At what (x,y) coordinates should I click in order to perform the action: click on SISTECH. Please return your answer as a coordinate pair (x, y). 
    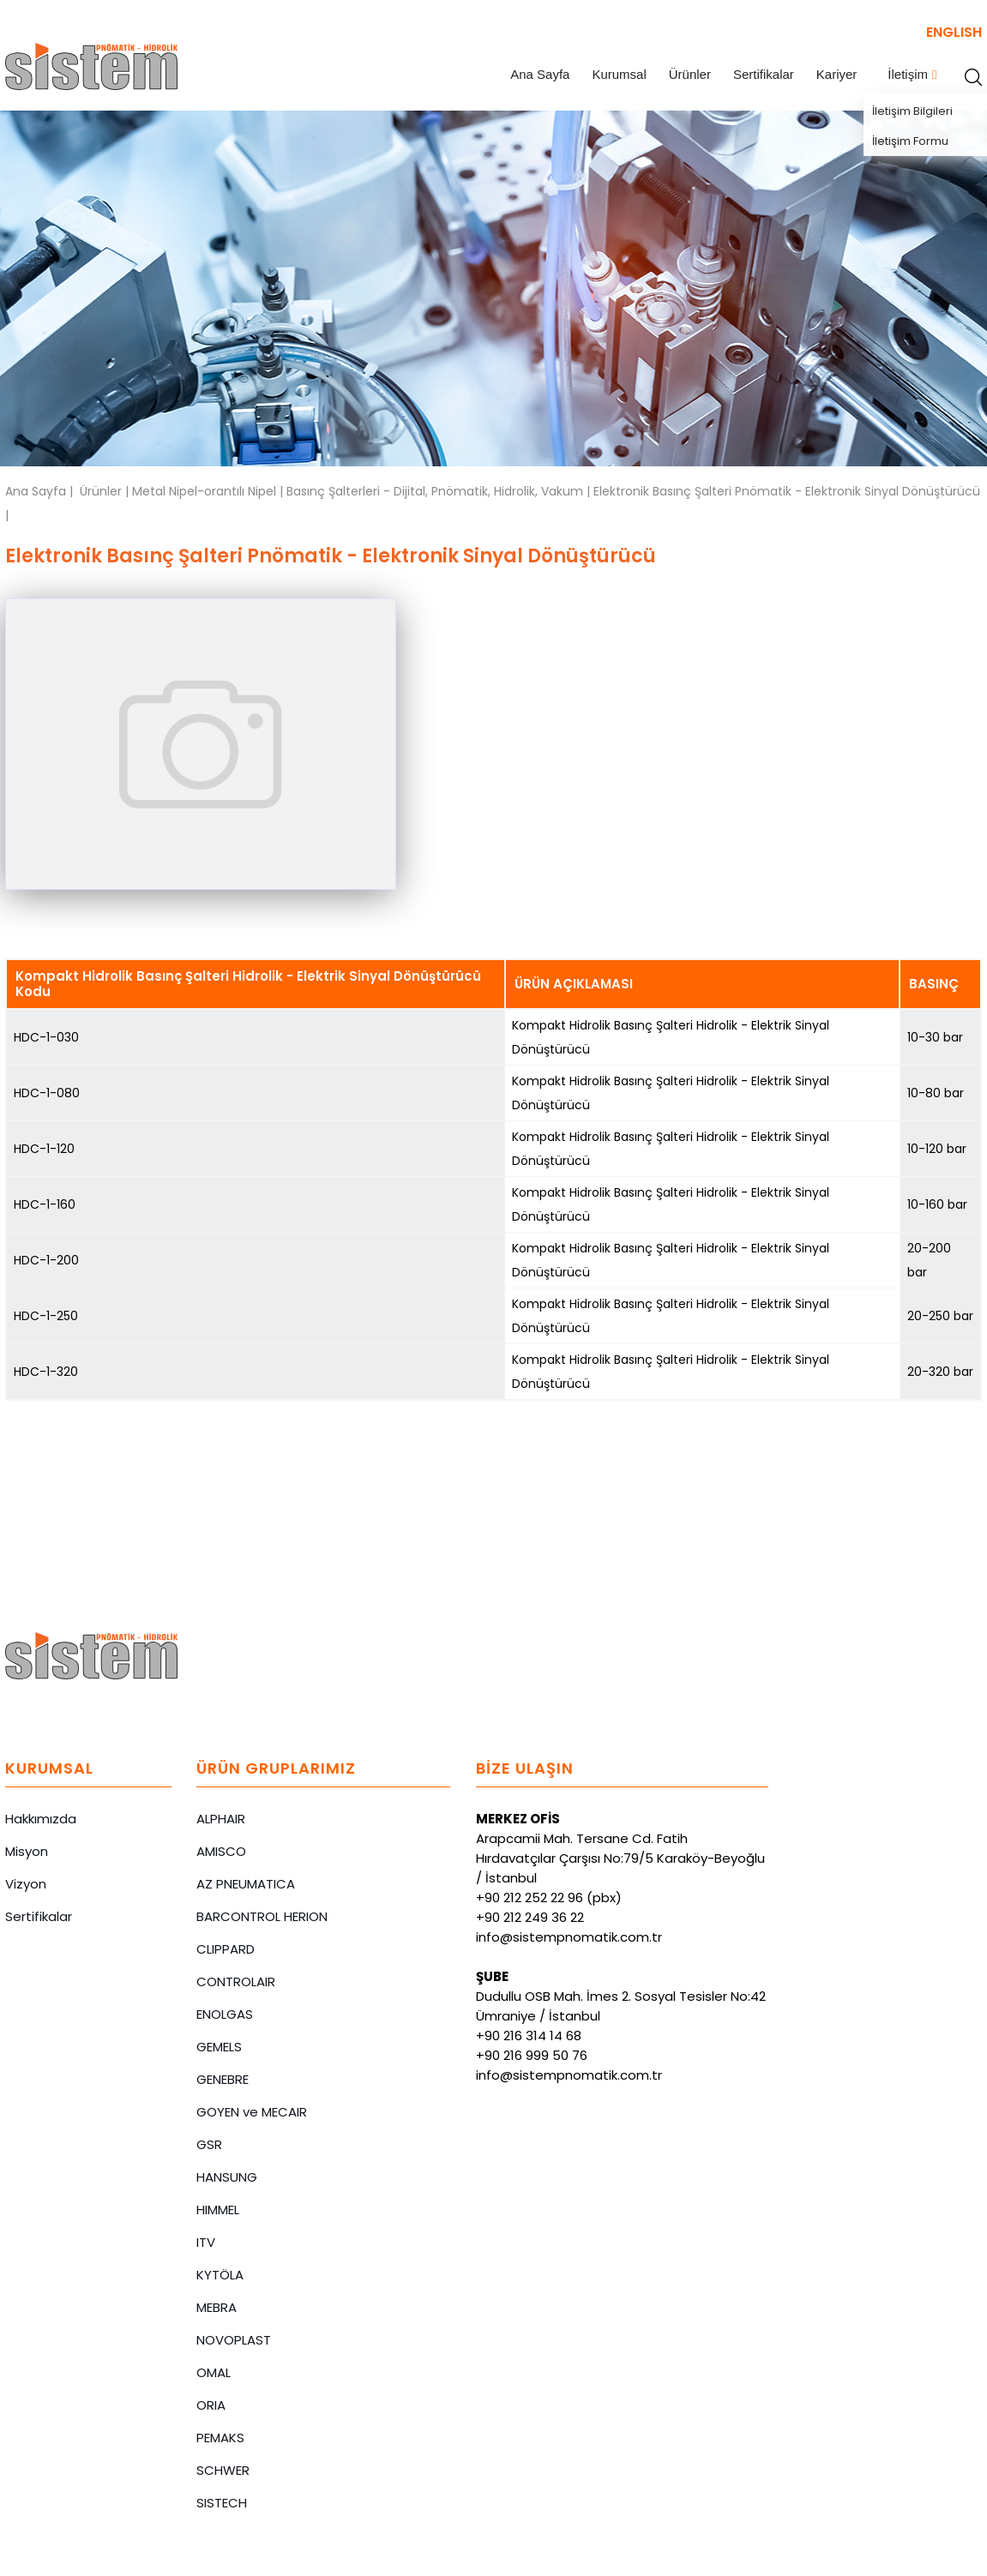
    Looking at the image, I should click on (221, 2503).